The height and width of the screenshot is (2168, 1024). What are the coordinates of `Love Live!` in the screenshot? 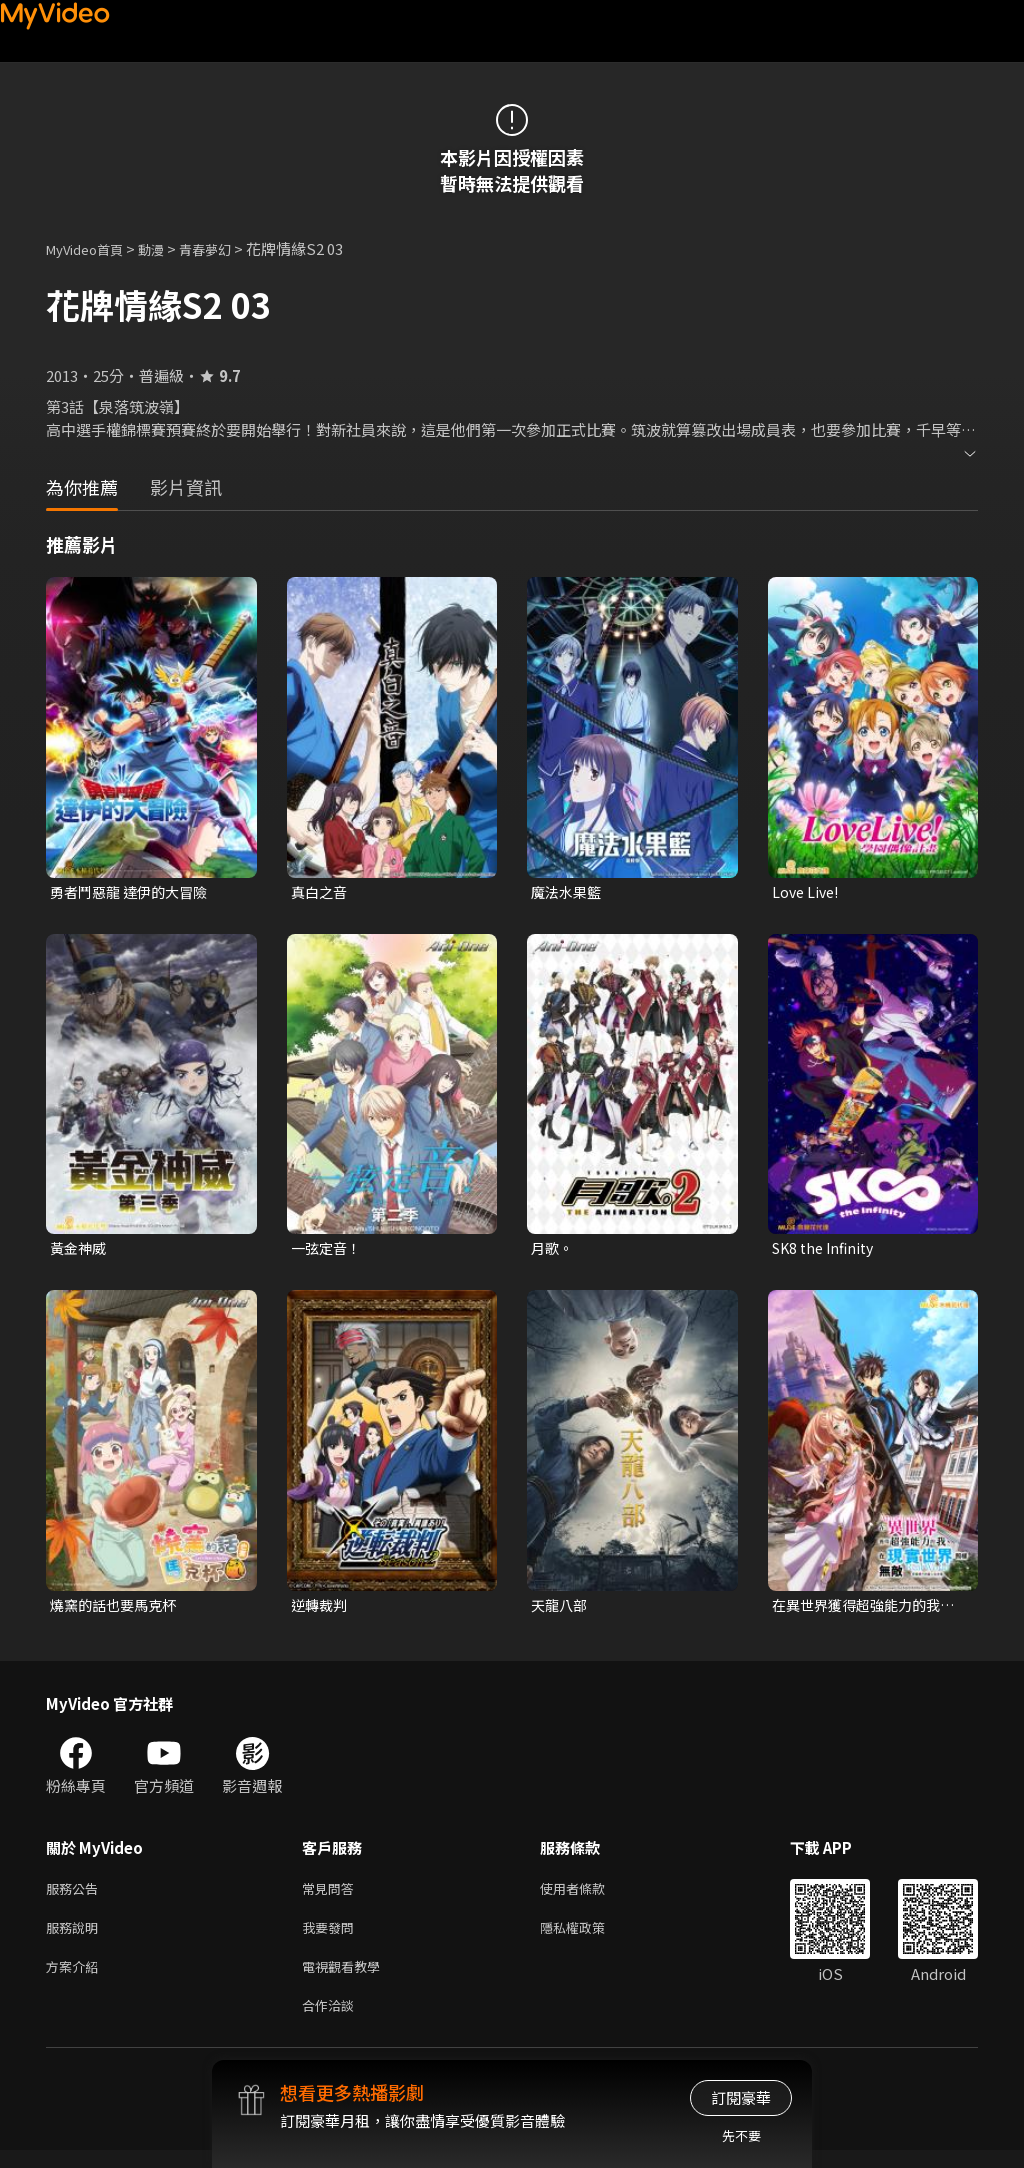 It's located at (807, 892).